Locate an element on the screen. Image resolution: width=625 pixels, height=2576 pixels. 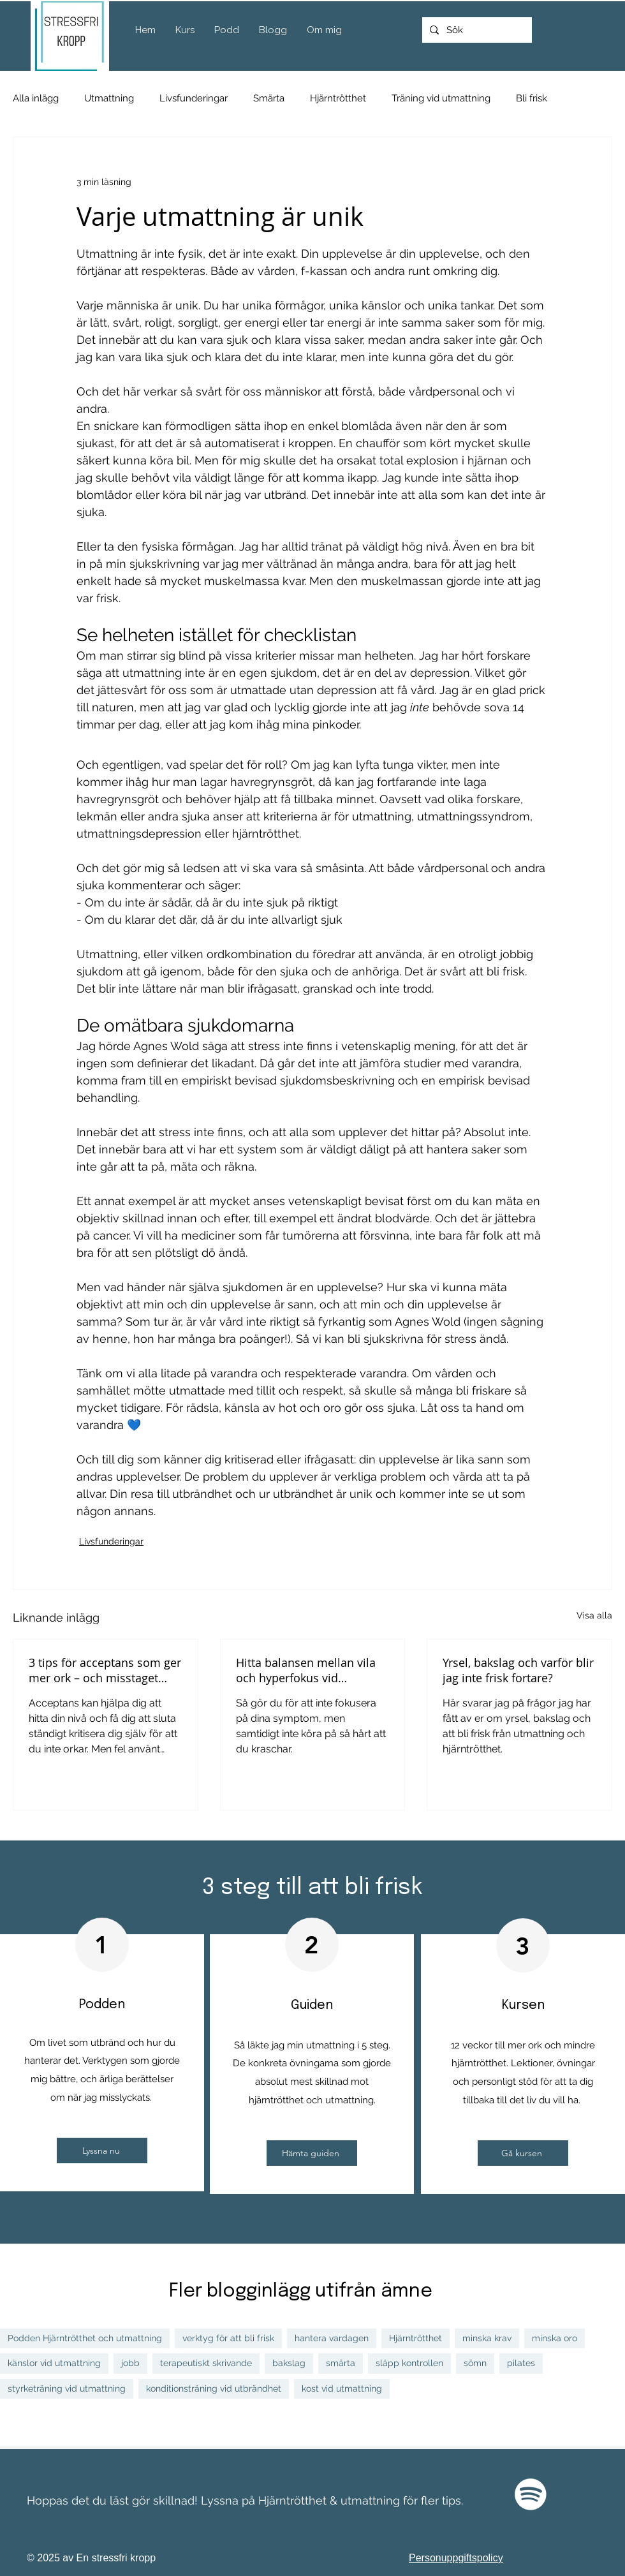
[Gå kursen] is located at coordinates (523, 2153).